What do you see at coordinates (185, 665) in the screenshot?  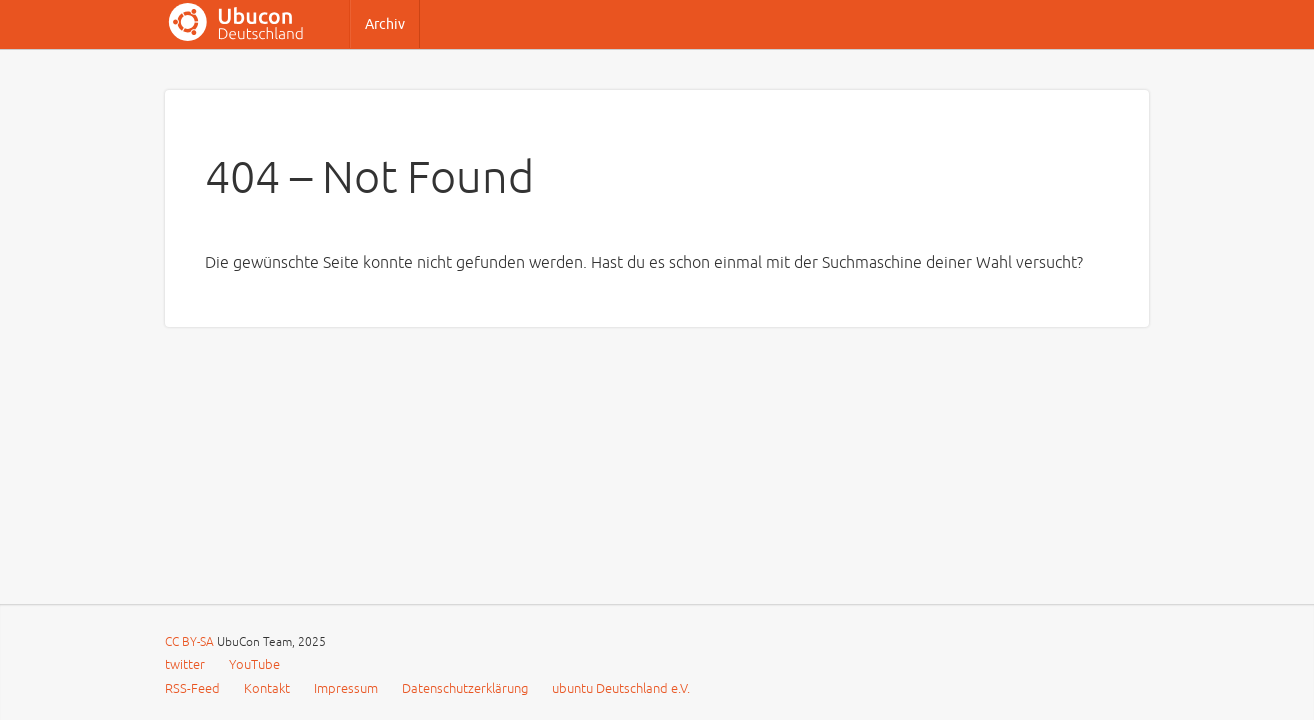 I see `twitter` at bounding box center [185, 665].